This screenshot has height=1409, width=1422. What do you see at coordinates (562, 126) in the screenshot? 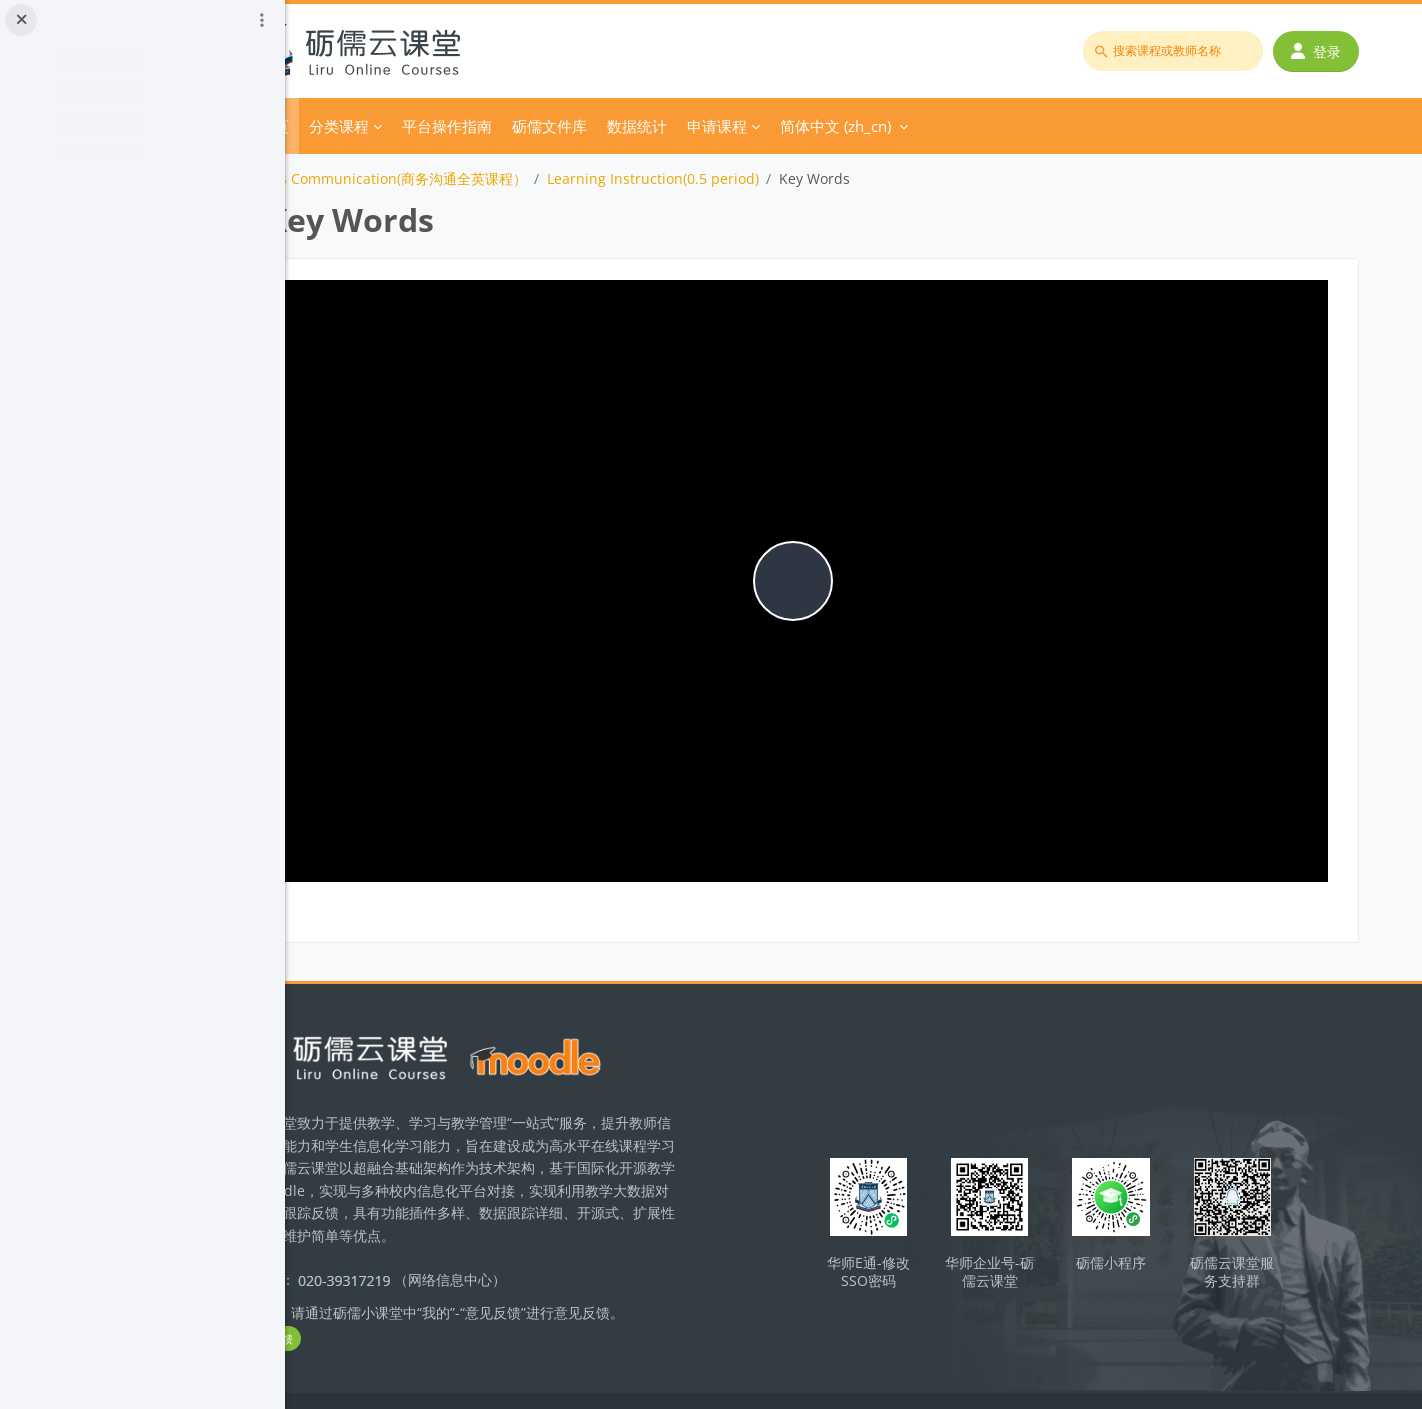
I see `平台操作指南 [menuitem]` at bounding box center [562, 126].